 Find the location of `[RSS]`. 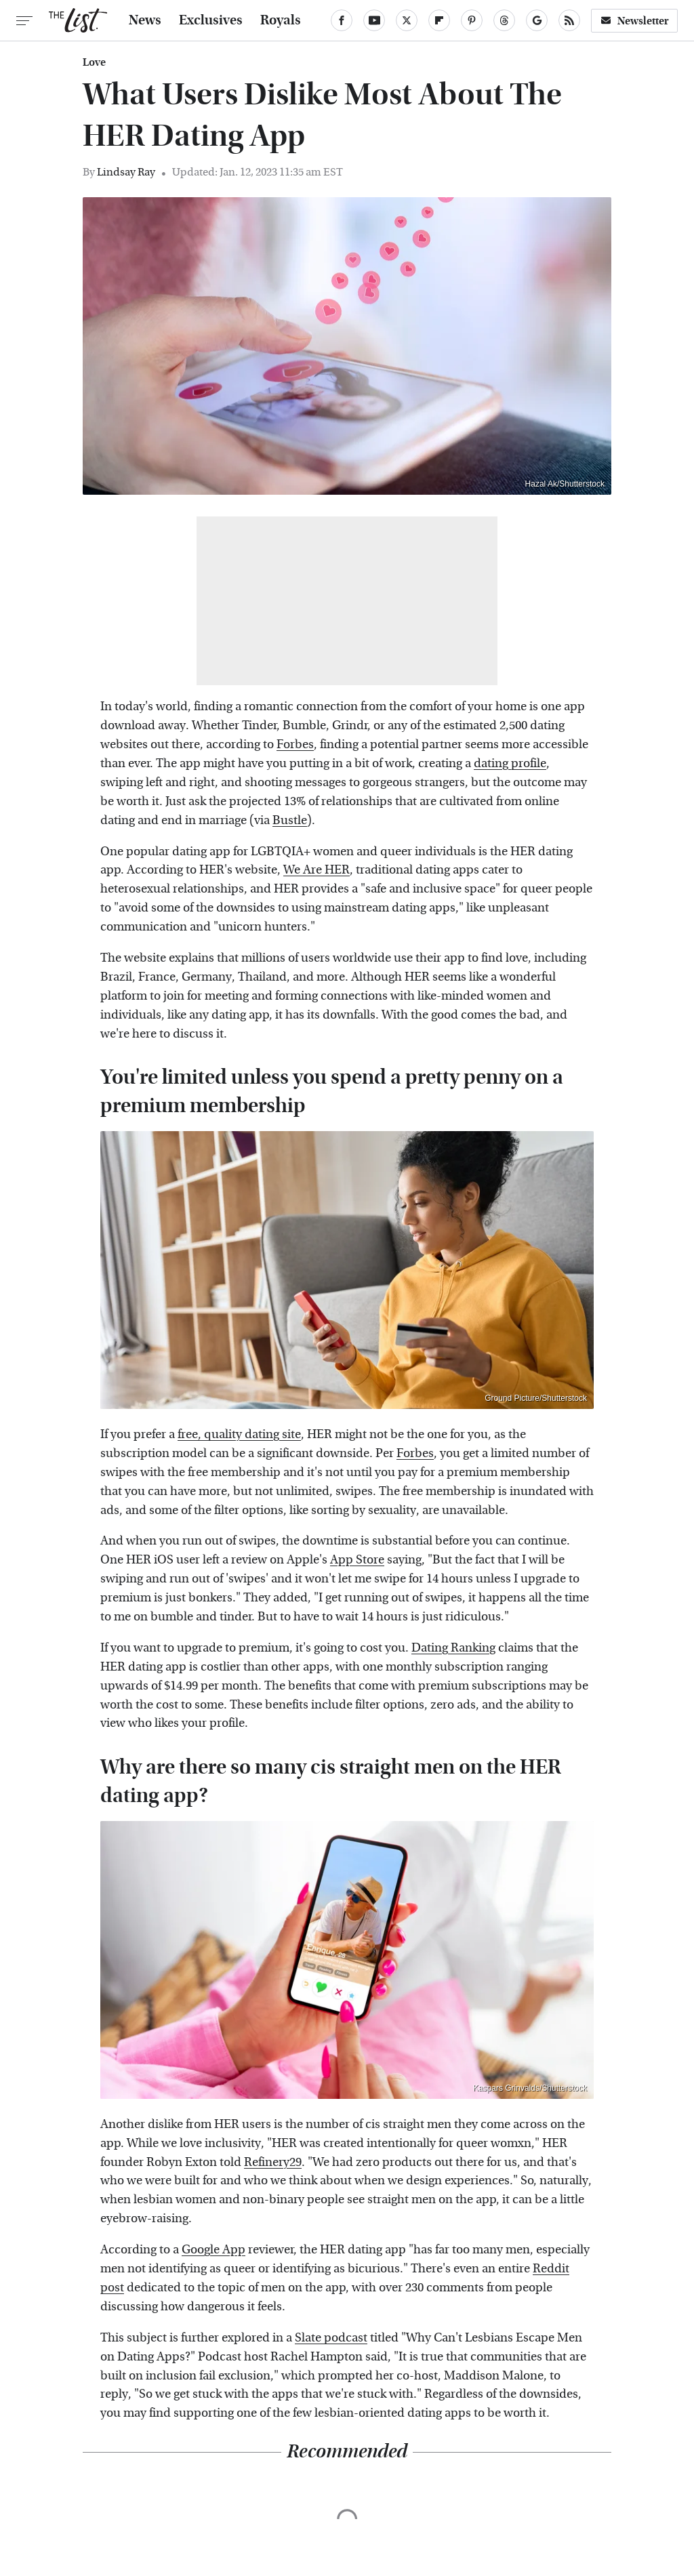

[RSS] is located at coordinates (569, 20).